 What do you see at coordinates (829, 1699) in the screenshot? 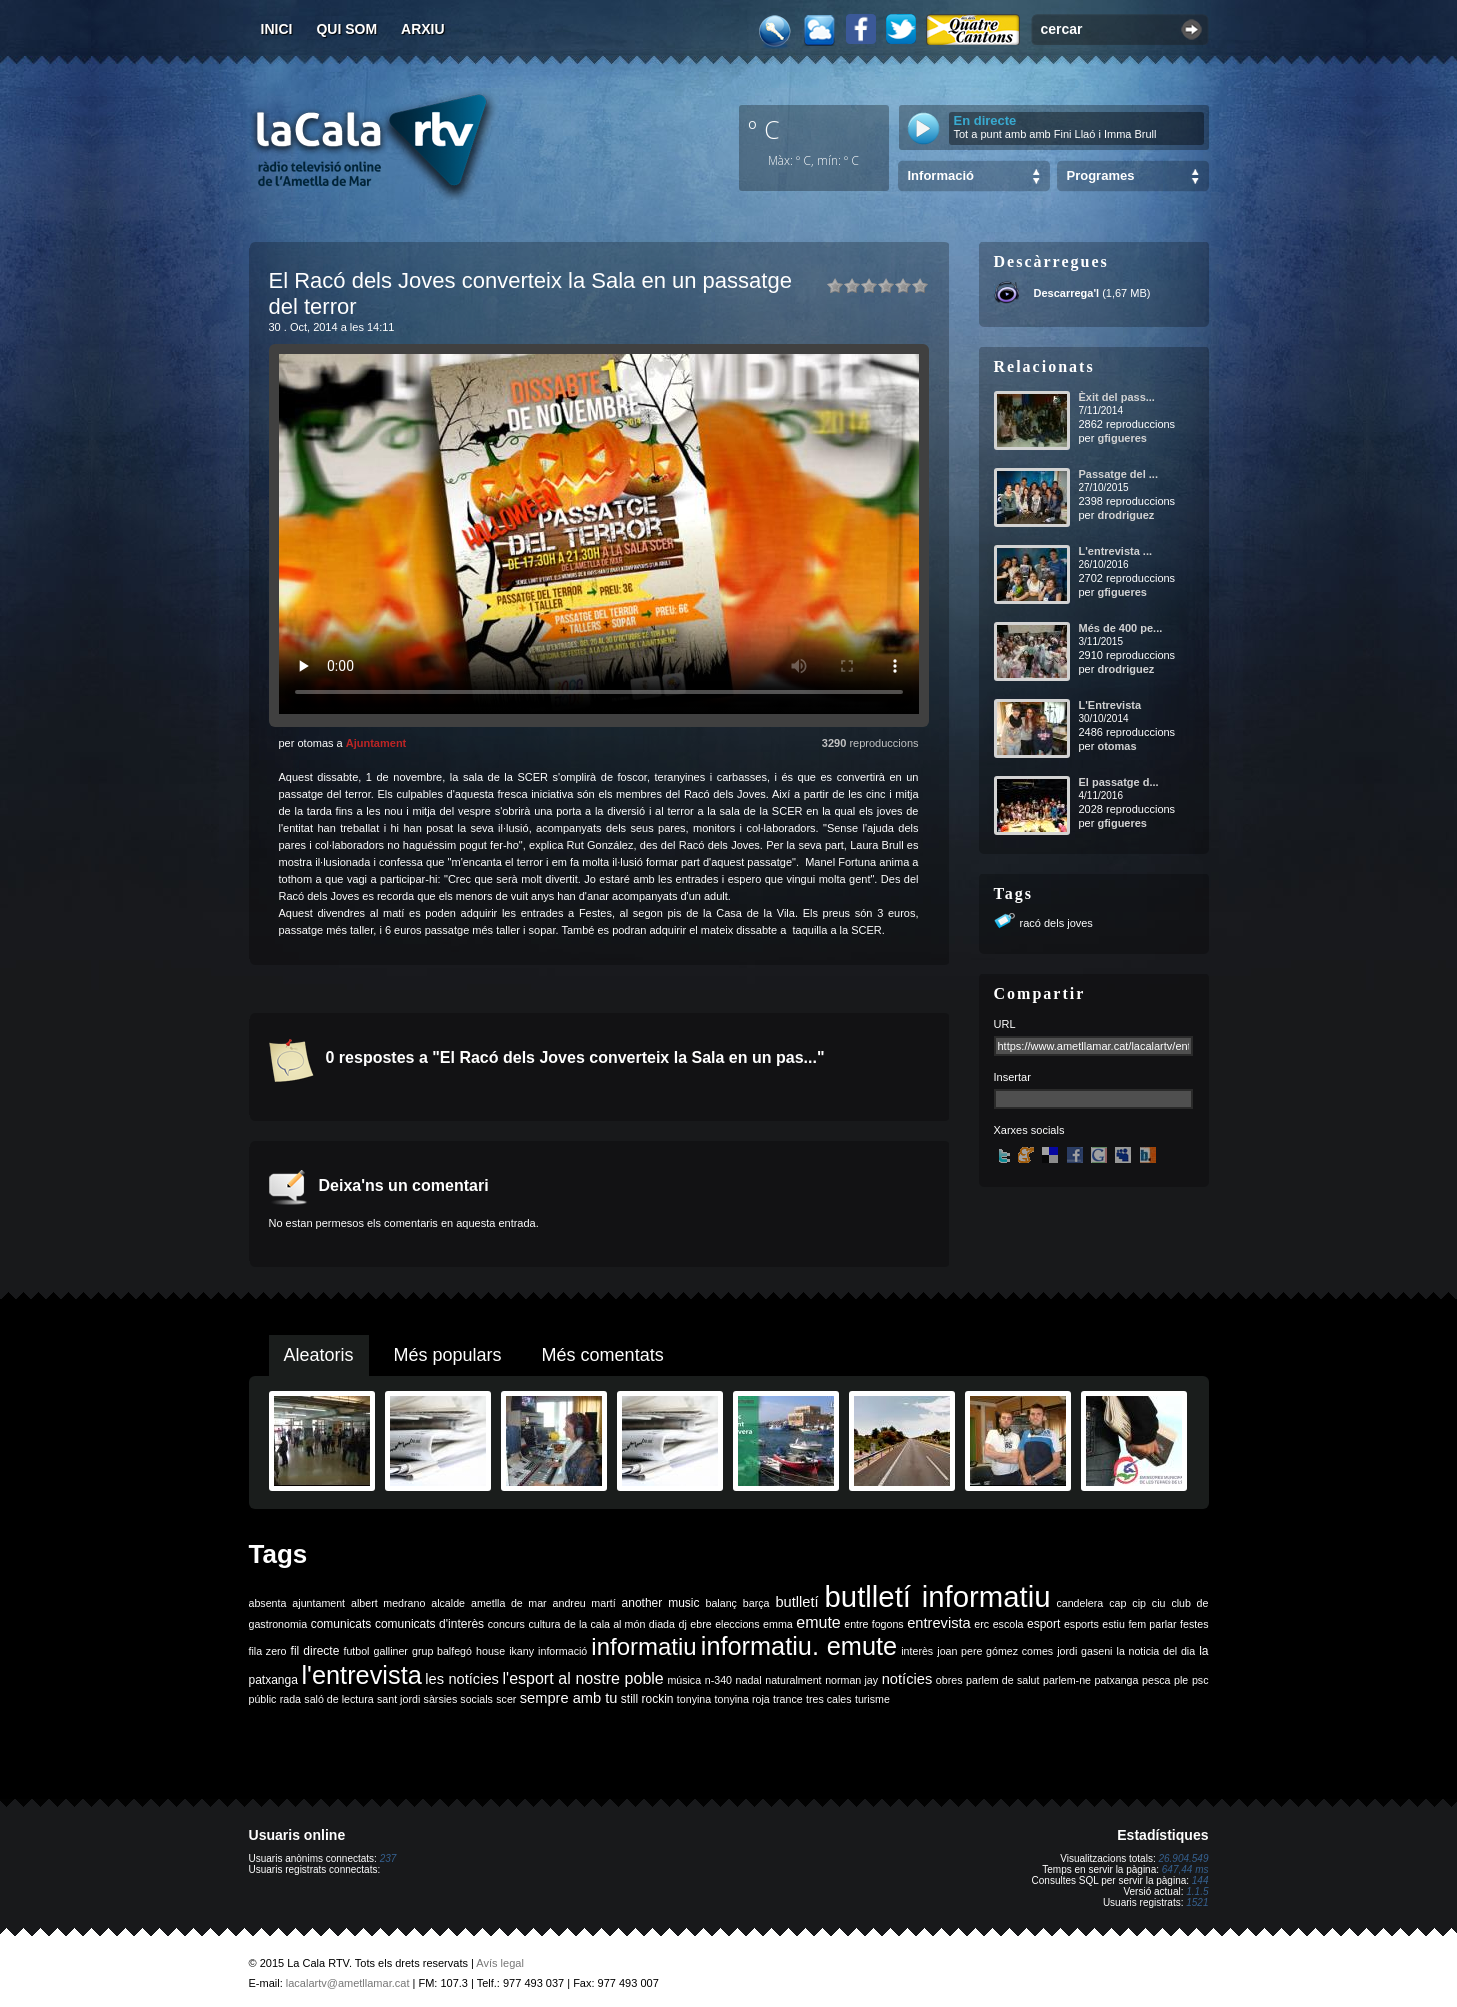
I see `tres cales` at bounding box center [829, 1699].